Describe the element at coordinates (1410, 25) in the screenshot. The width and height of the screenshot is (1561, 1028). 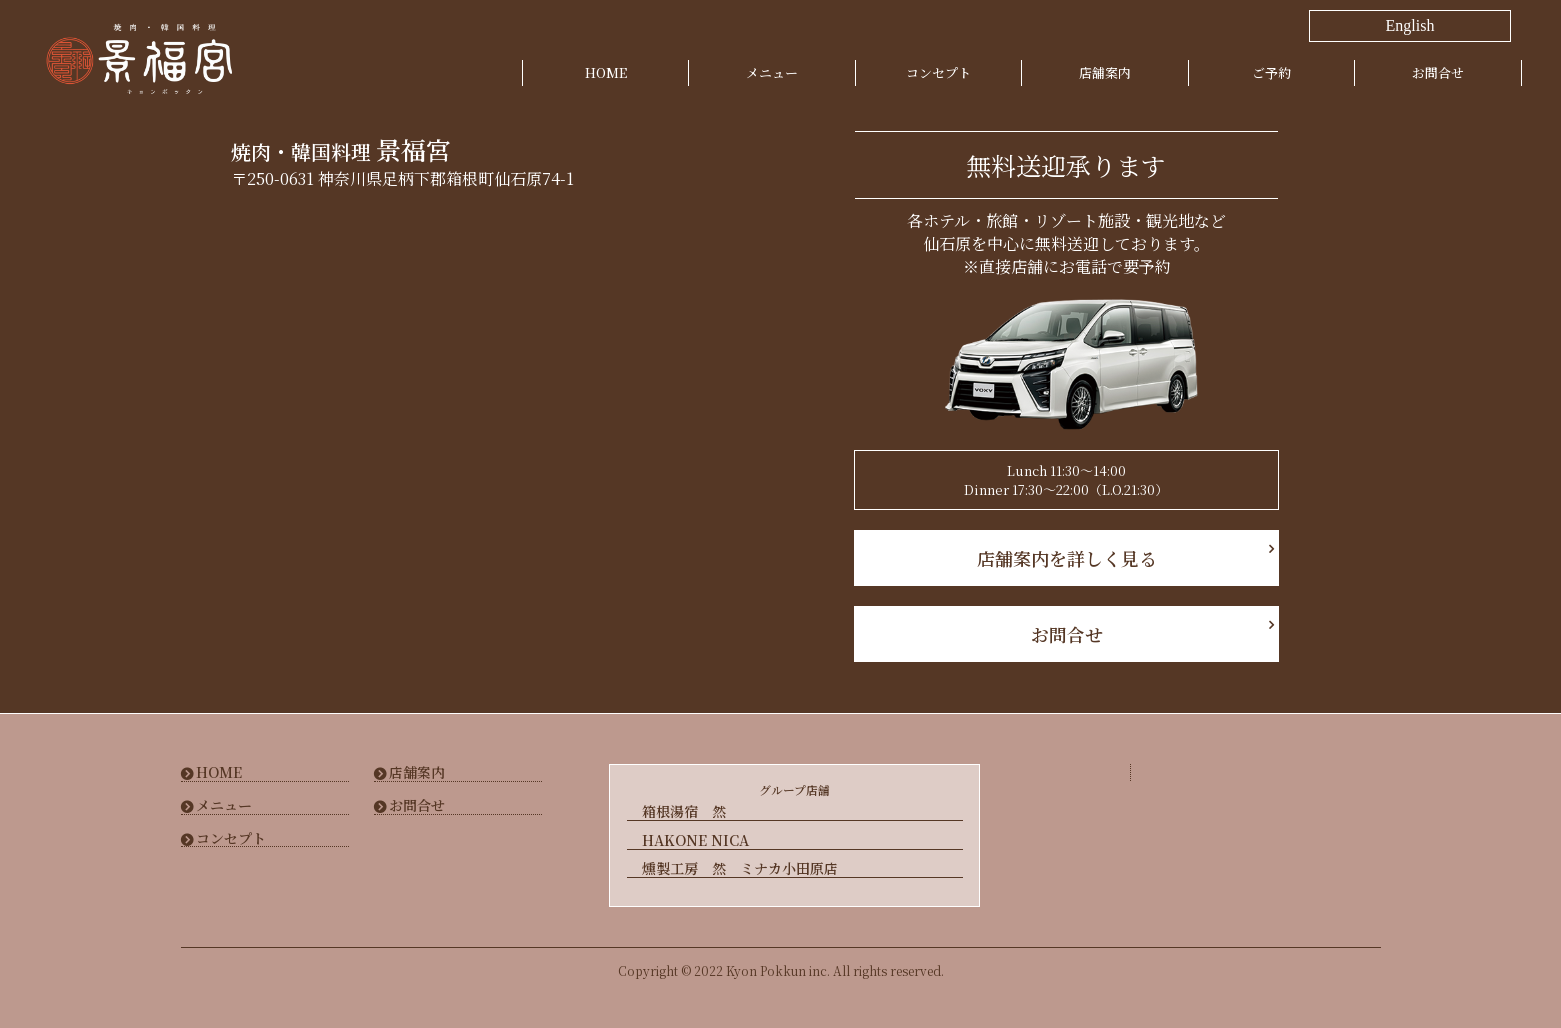
I see `English` at that location.